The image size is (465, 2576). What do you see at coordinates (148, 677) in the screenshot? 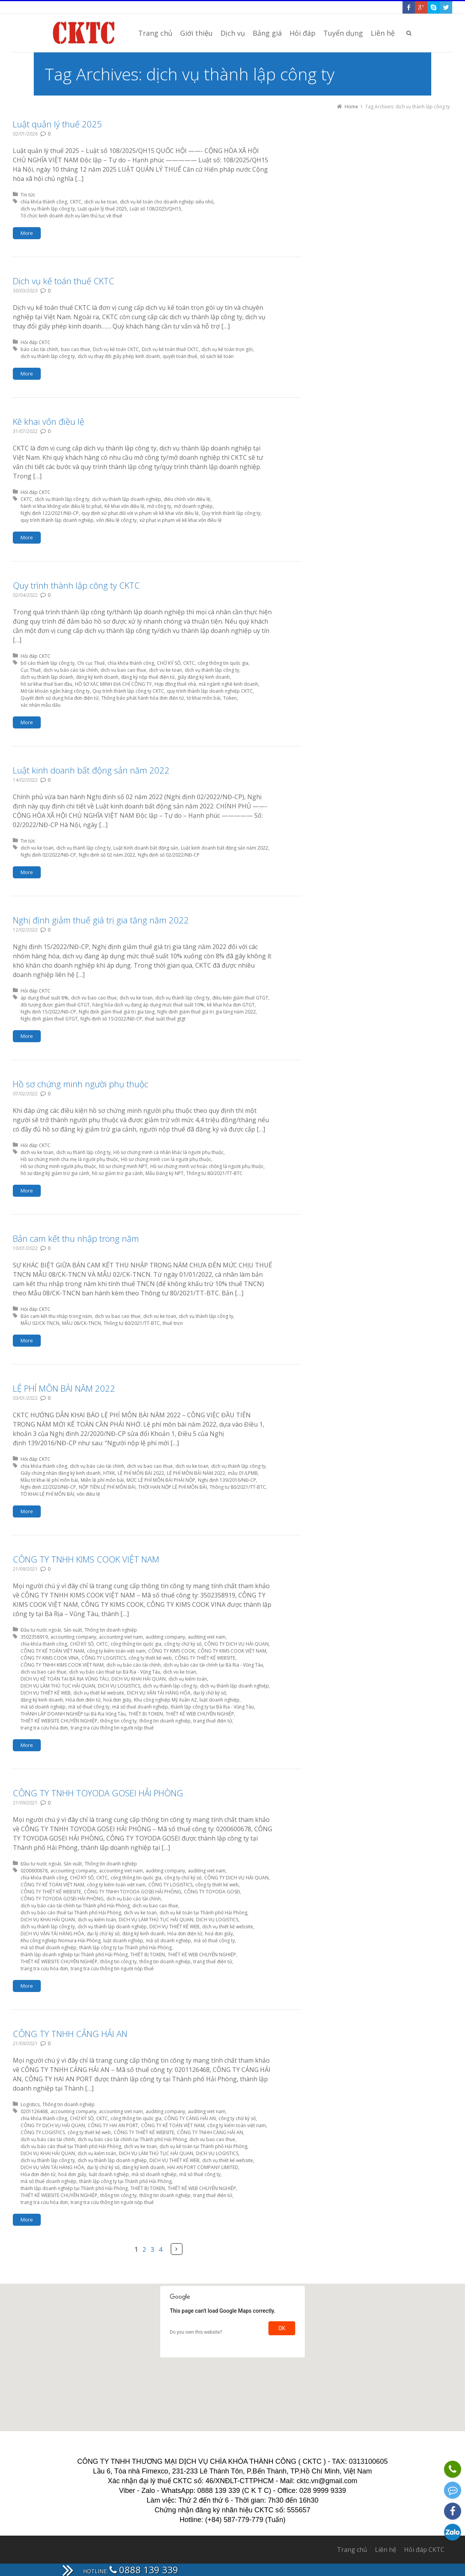
I see `đăng ký nộp thuế điện tử` at bounding box center [148, 677].